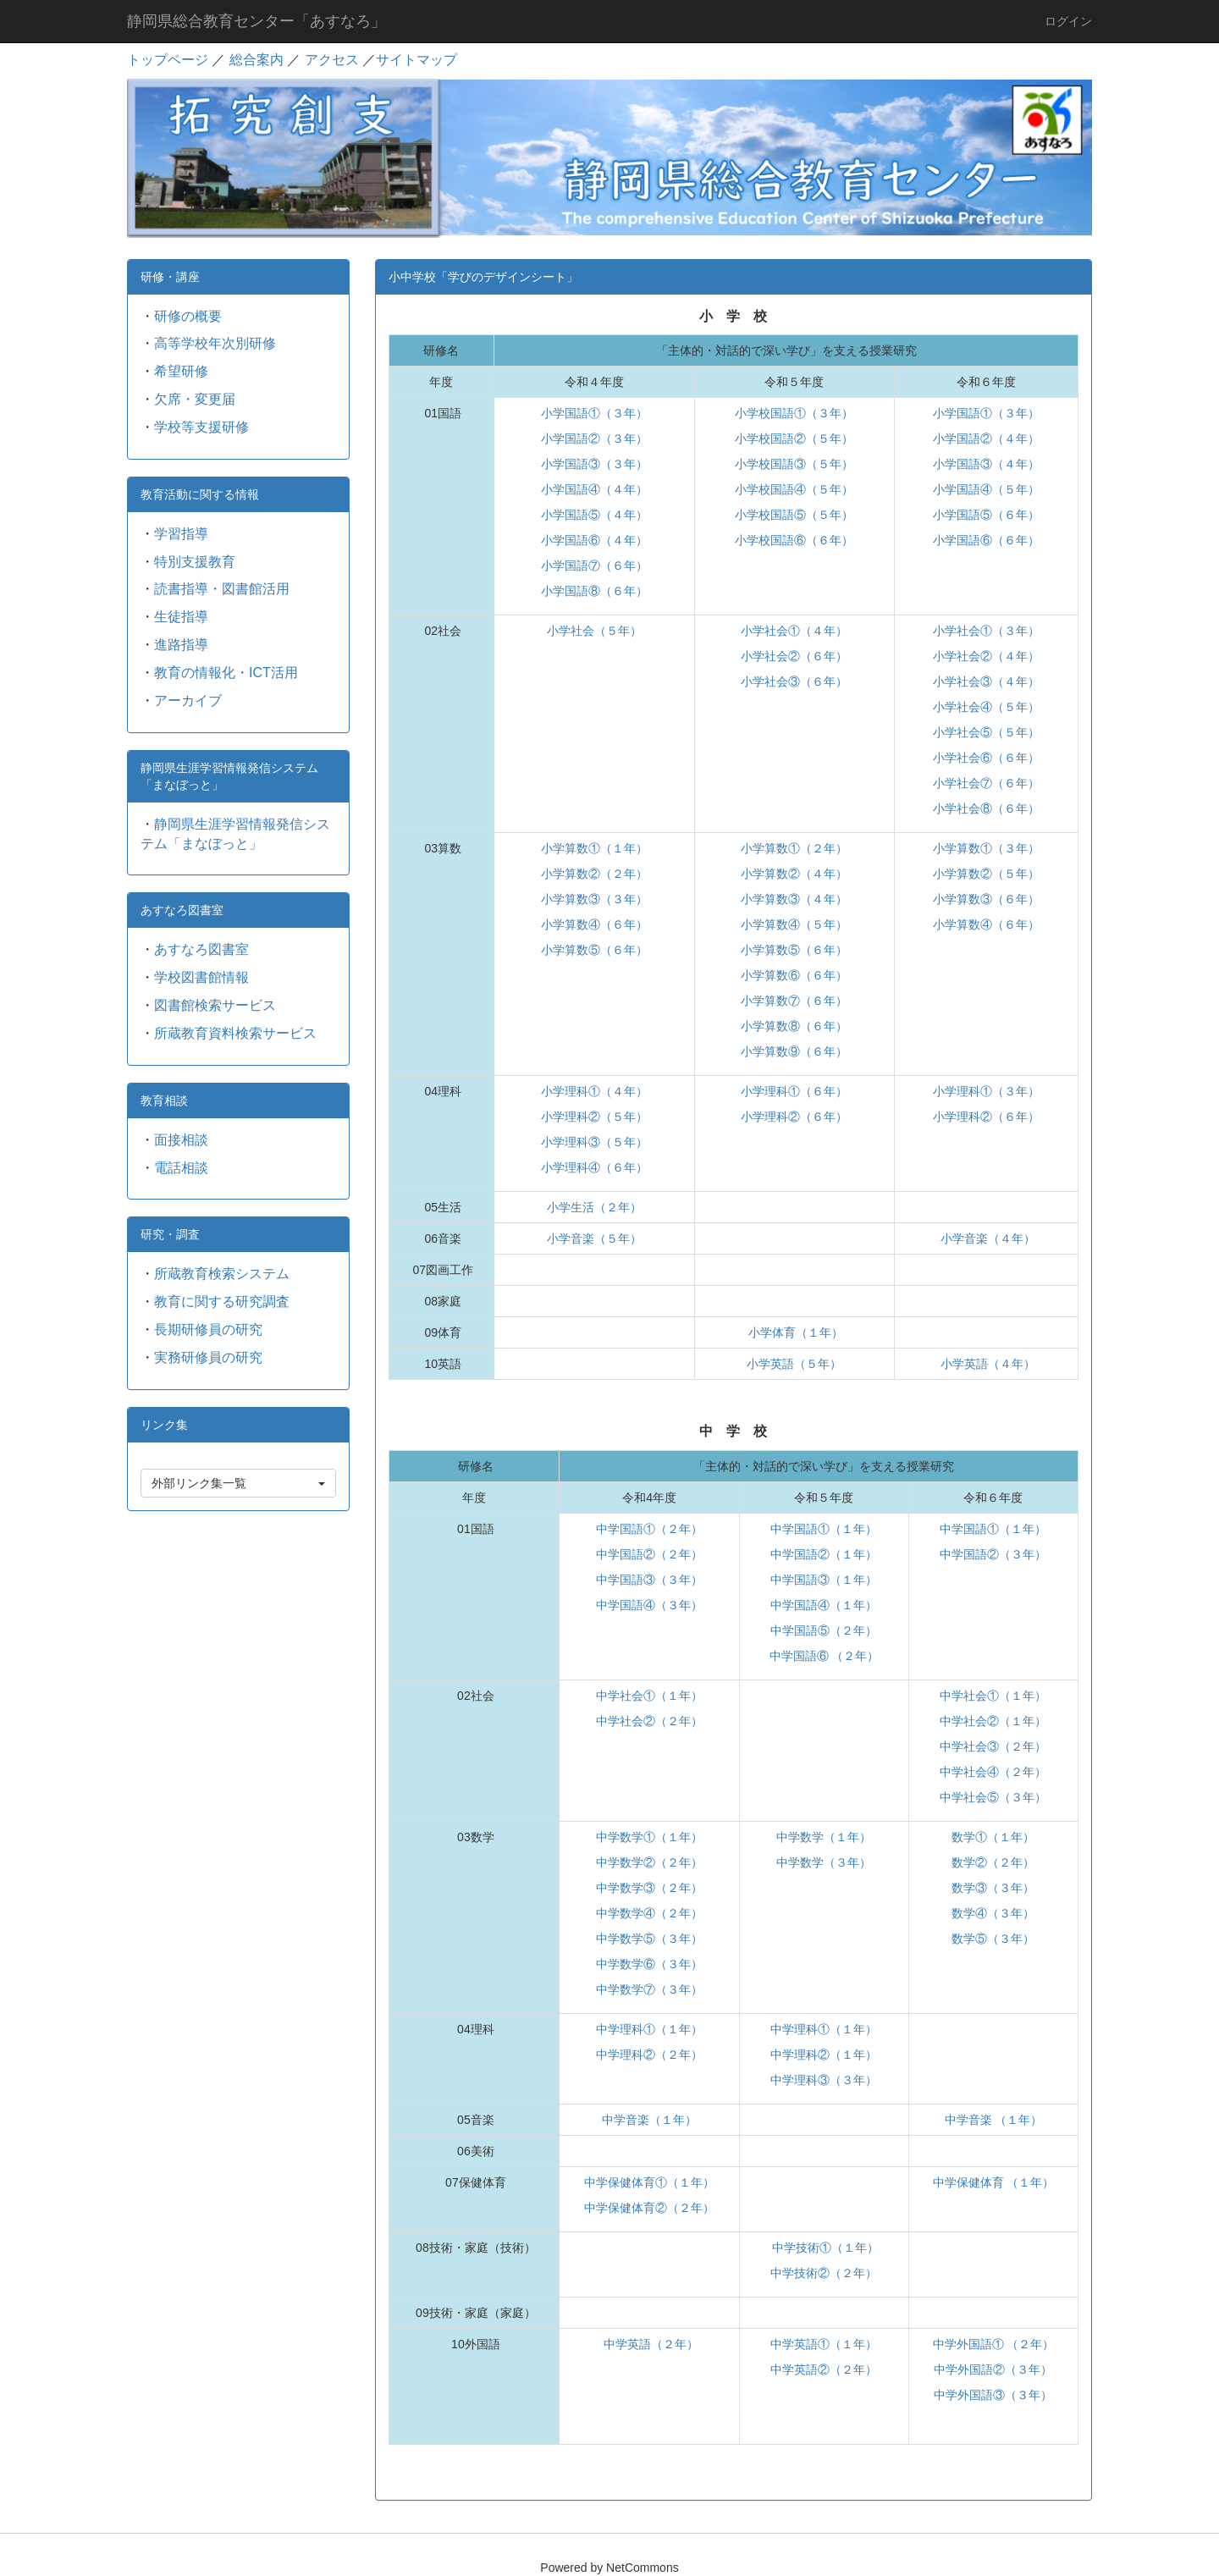 The image size is (1219, 2576). What do you see at coordinates (188, 316) in the screenshot?
I see `研修の概要` at bounding box center [188, 316].